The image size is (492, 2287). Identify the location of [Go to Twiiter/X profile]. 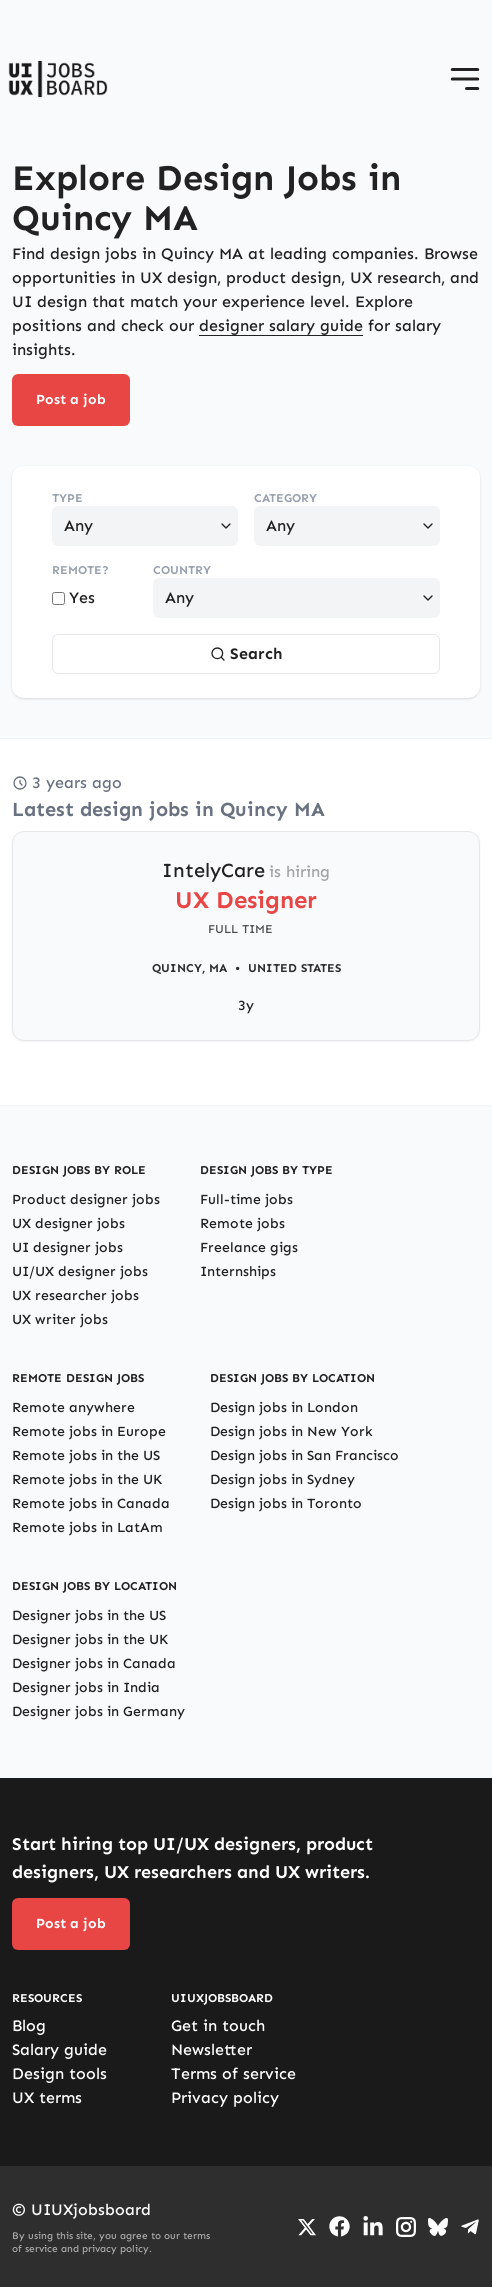
(307, 2227).